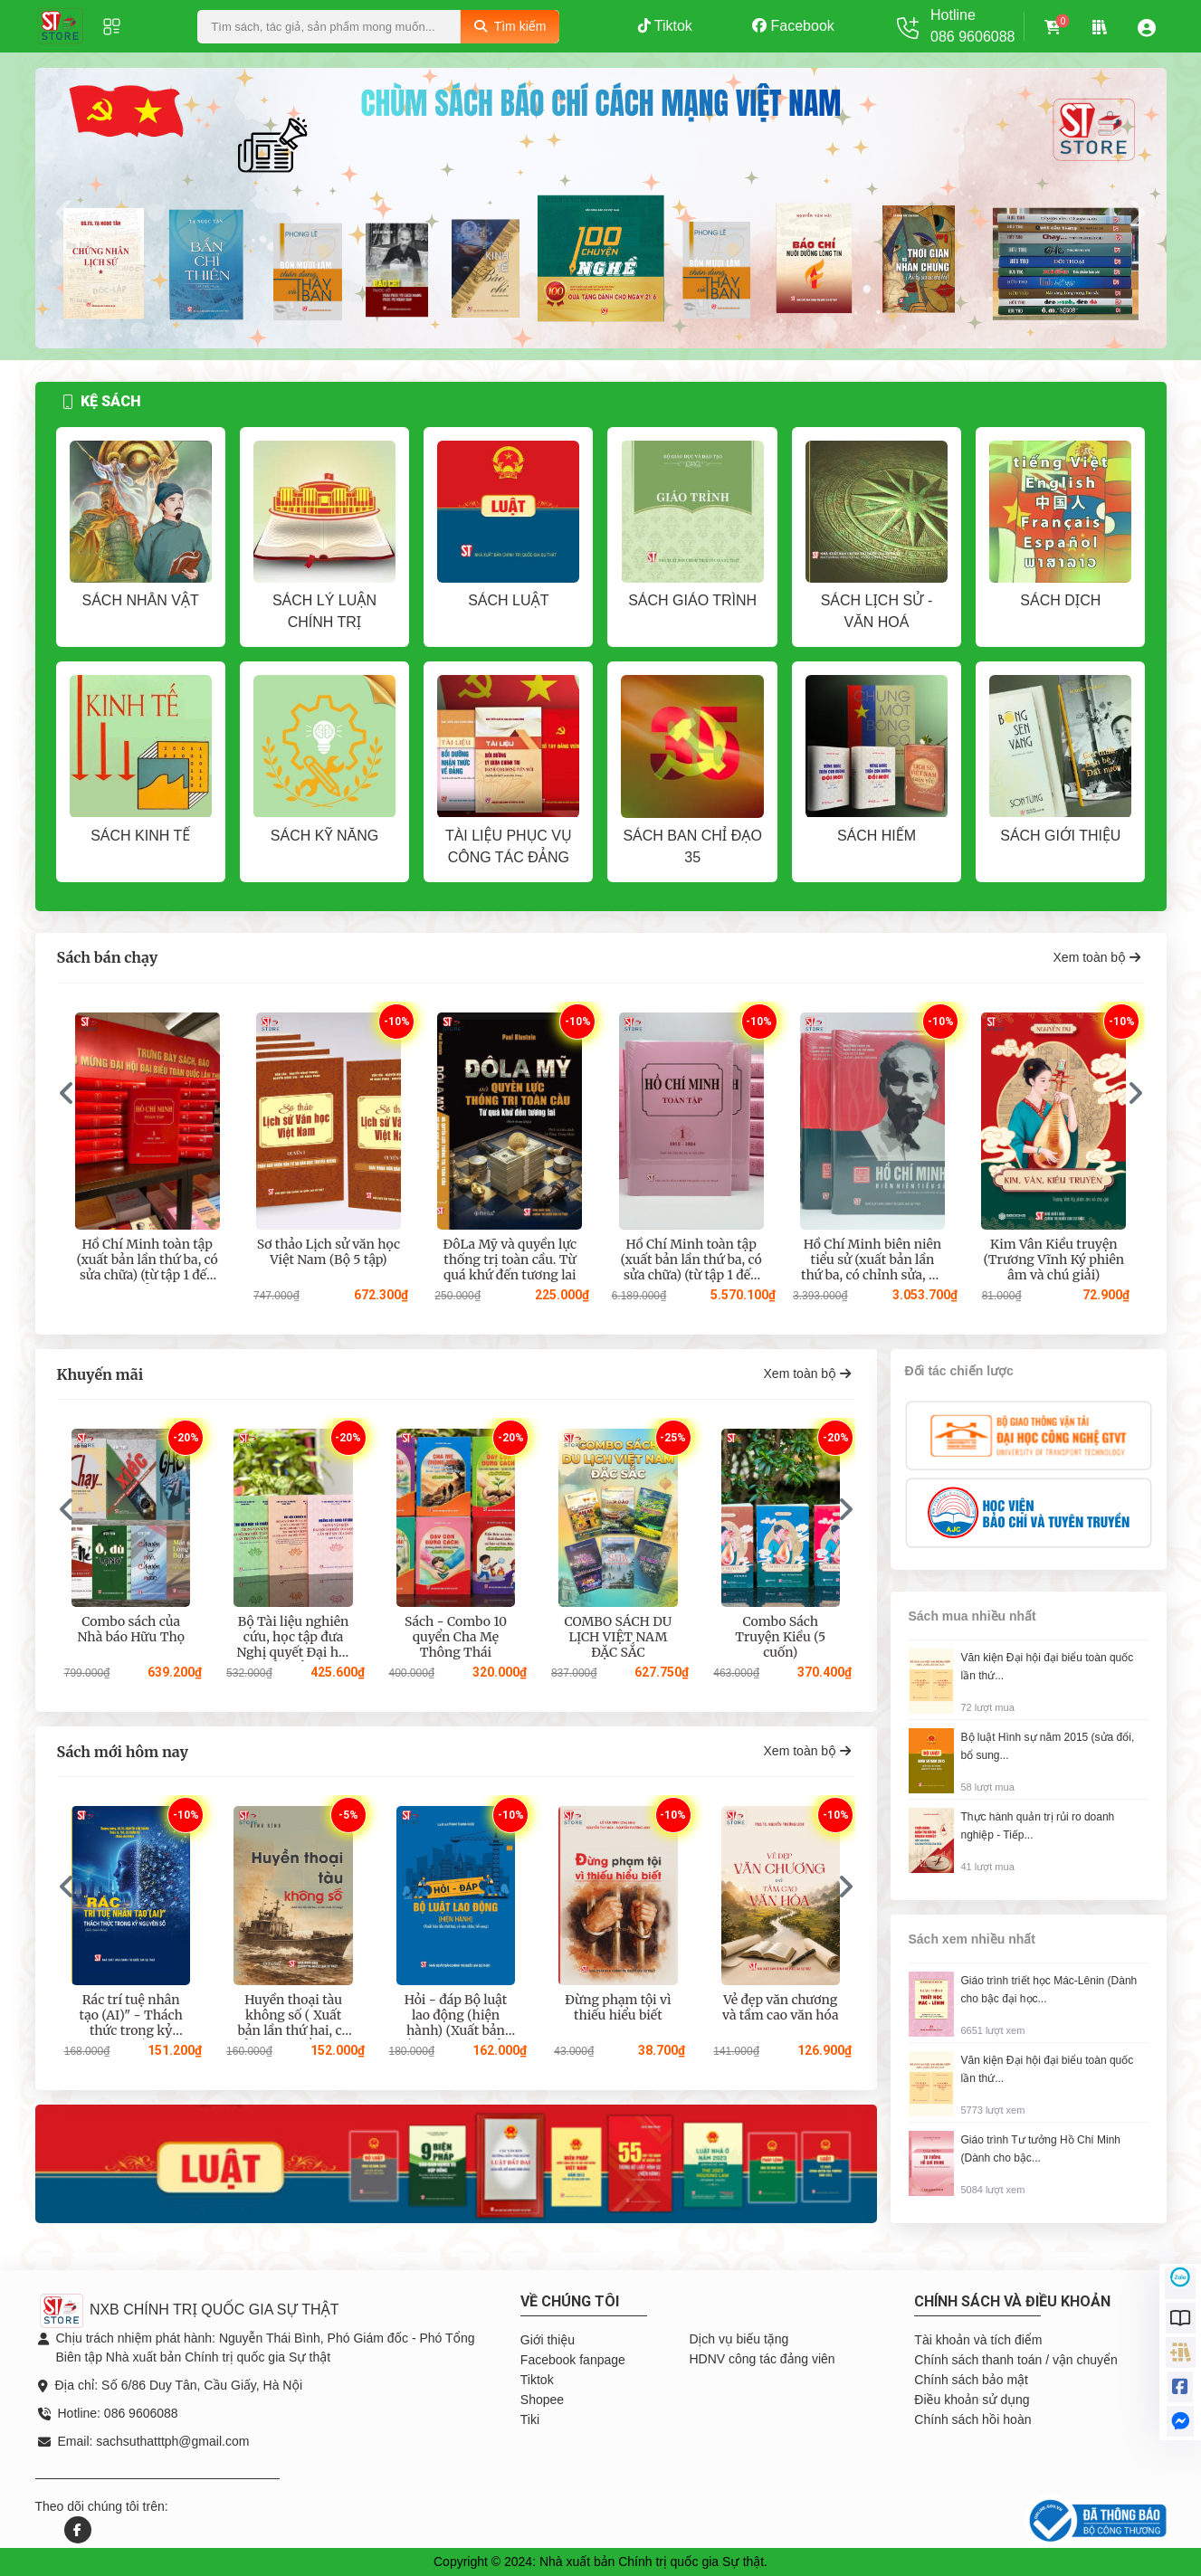 The height and width of the screenshot is (2576, 1201). Describe the element at coordinates (569, 2301) in the screenshot. I see `Về chúng tôi` at that location.